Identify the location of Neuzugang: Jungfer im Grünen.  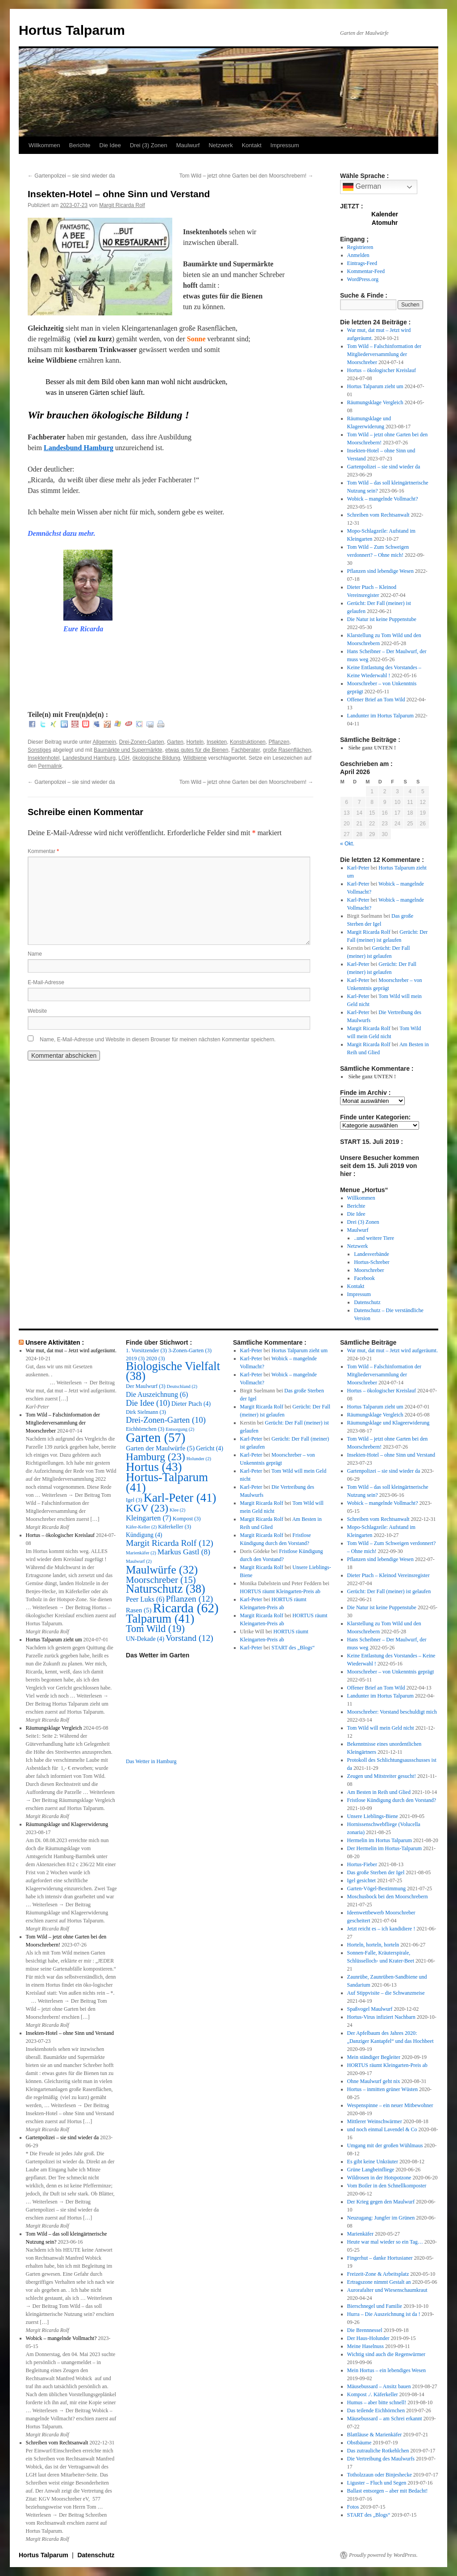
(381, 2218).